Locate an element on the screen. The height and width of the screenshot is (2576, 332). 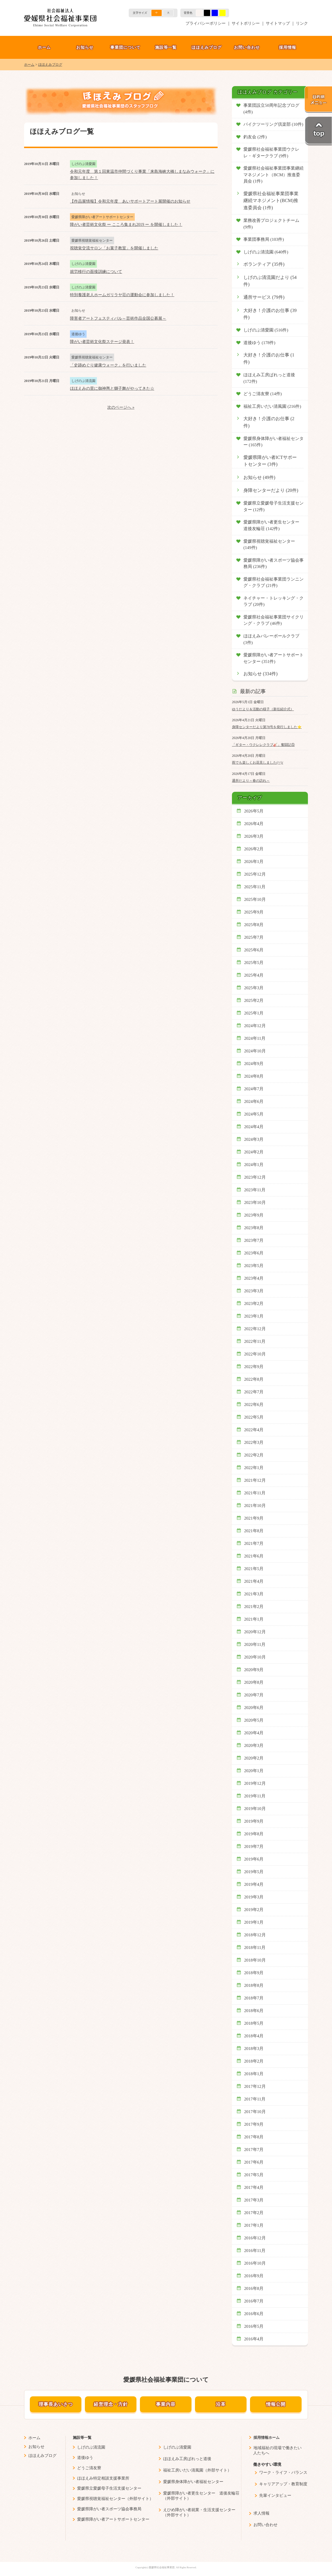
2019年9月 is located at coordinates (254, 1821).